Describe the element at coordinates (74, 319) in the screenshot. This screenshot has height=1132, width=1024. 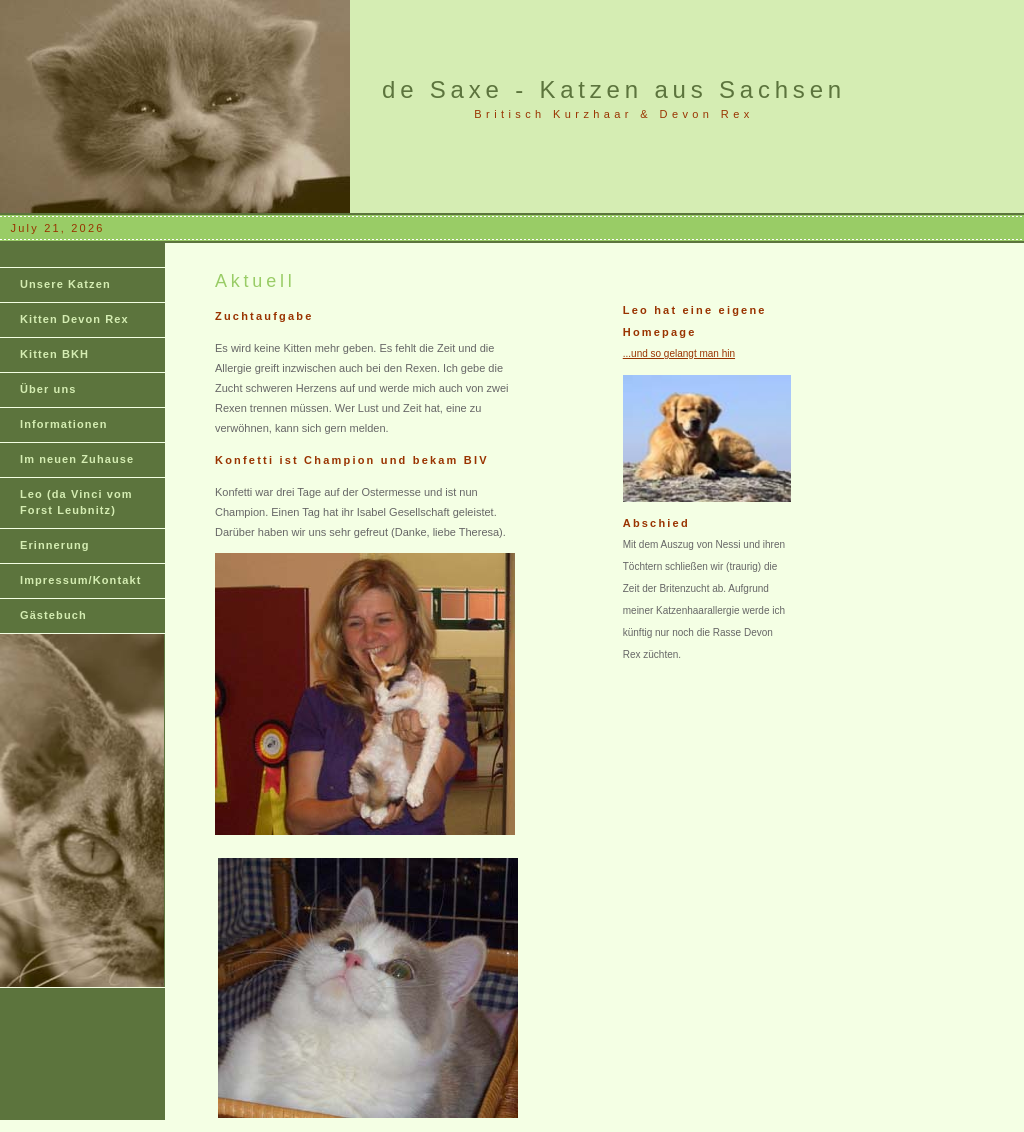
I see `Kitten Devon Rex` at that location.